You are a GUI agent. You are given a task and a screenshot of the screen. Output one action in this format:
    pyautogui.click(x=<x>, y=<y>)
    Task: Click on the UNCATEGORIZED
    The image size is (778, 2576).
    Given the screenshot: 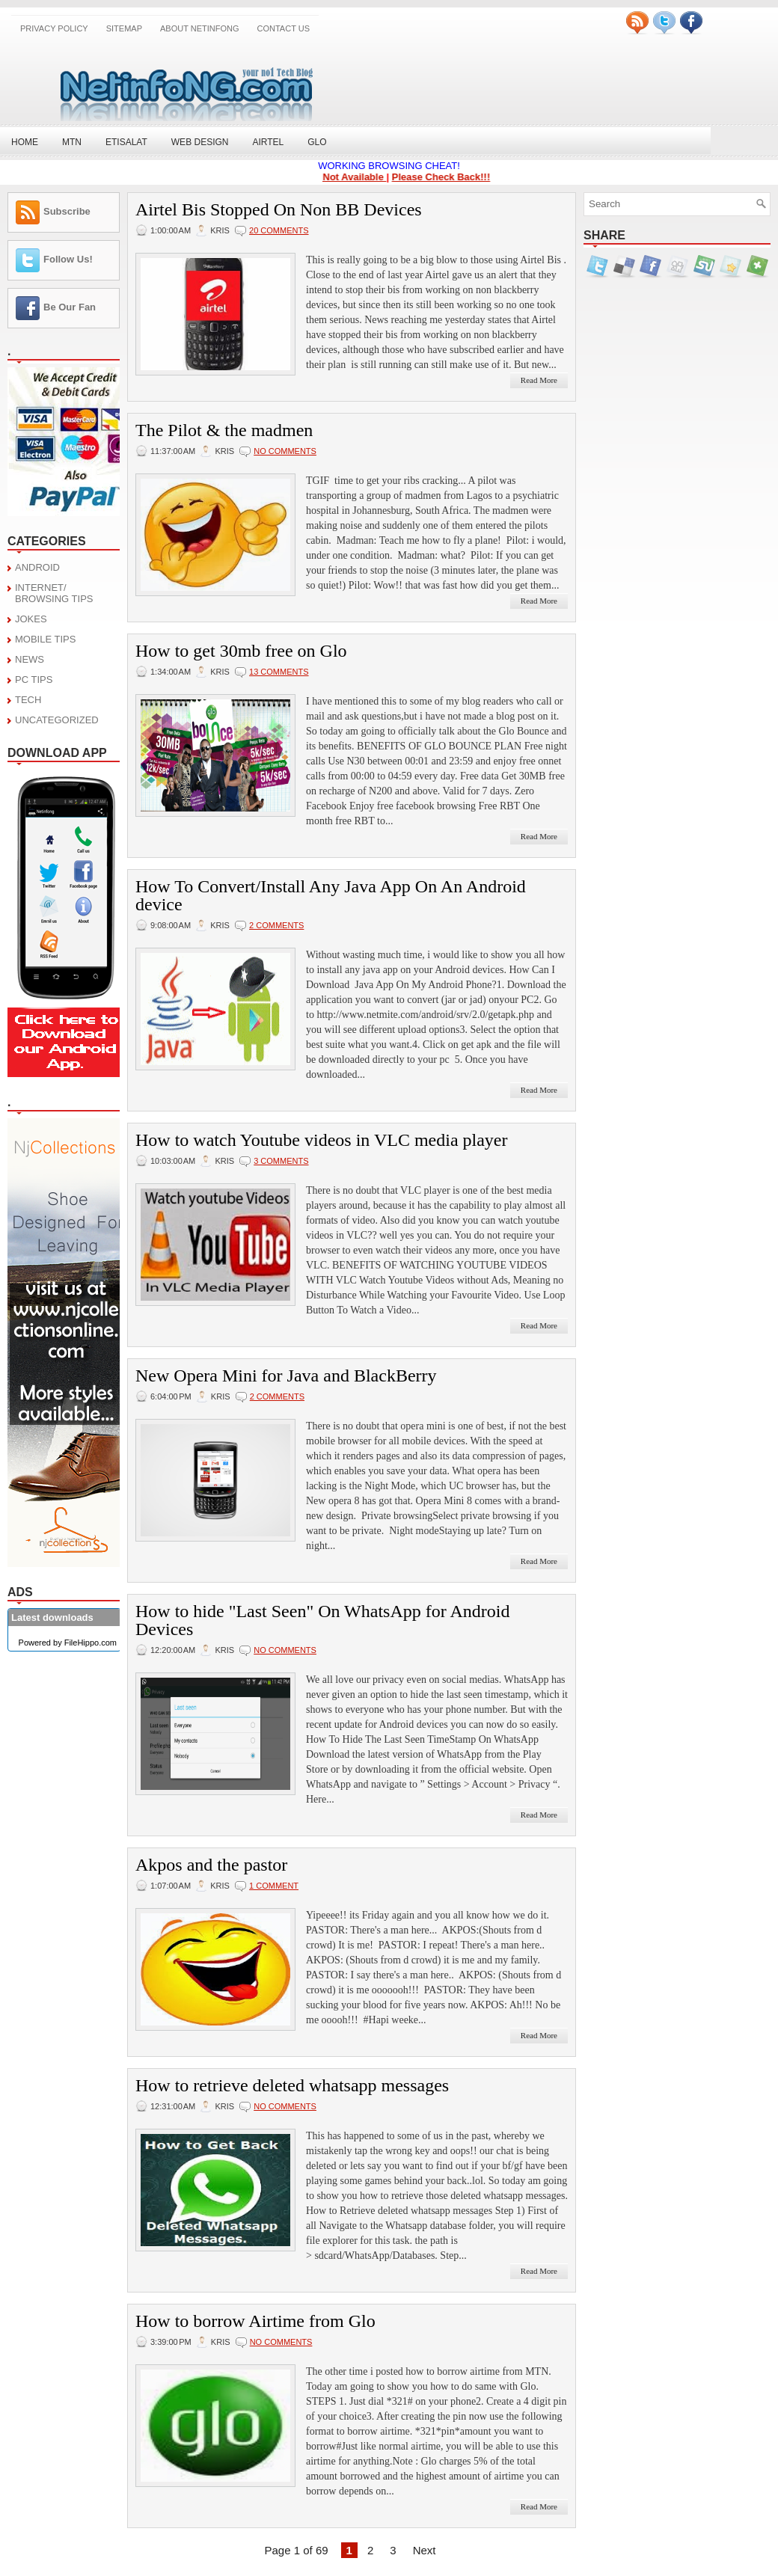 What is the action you would take?
    pyautogui.click(x=57, y=720)
    